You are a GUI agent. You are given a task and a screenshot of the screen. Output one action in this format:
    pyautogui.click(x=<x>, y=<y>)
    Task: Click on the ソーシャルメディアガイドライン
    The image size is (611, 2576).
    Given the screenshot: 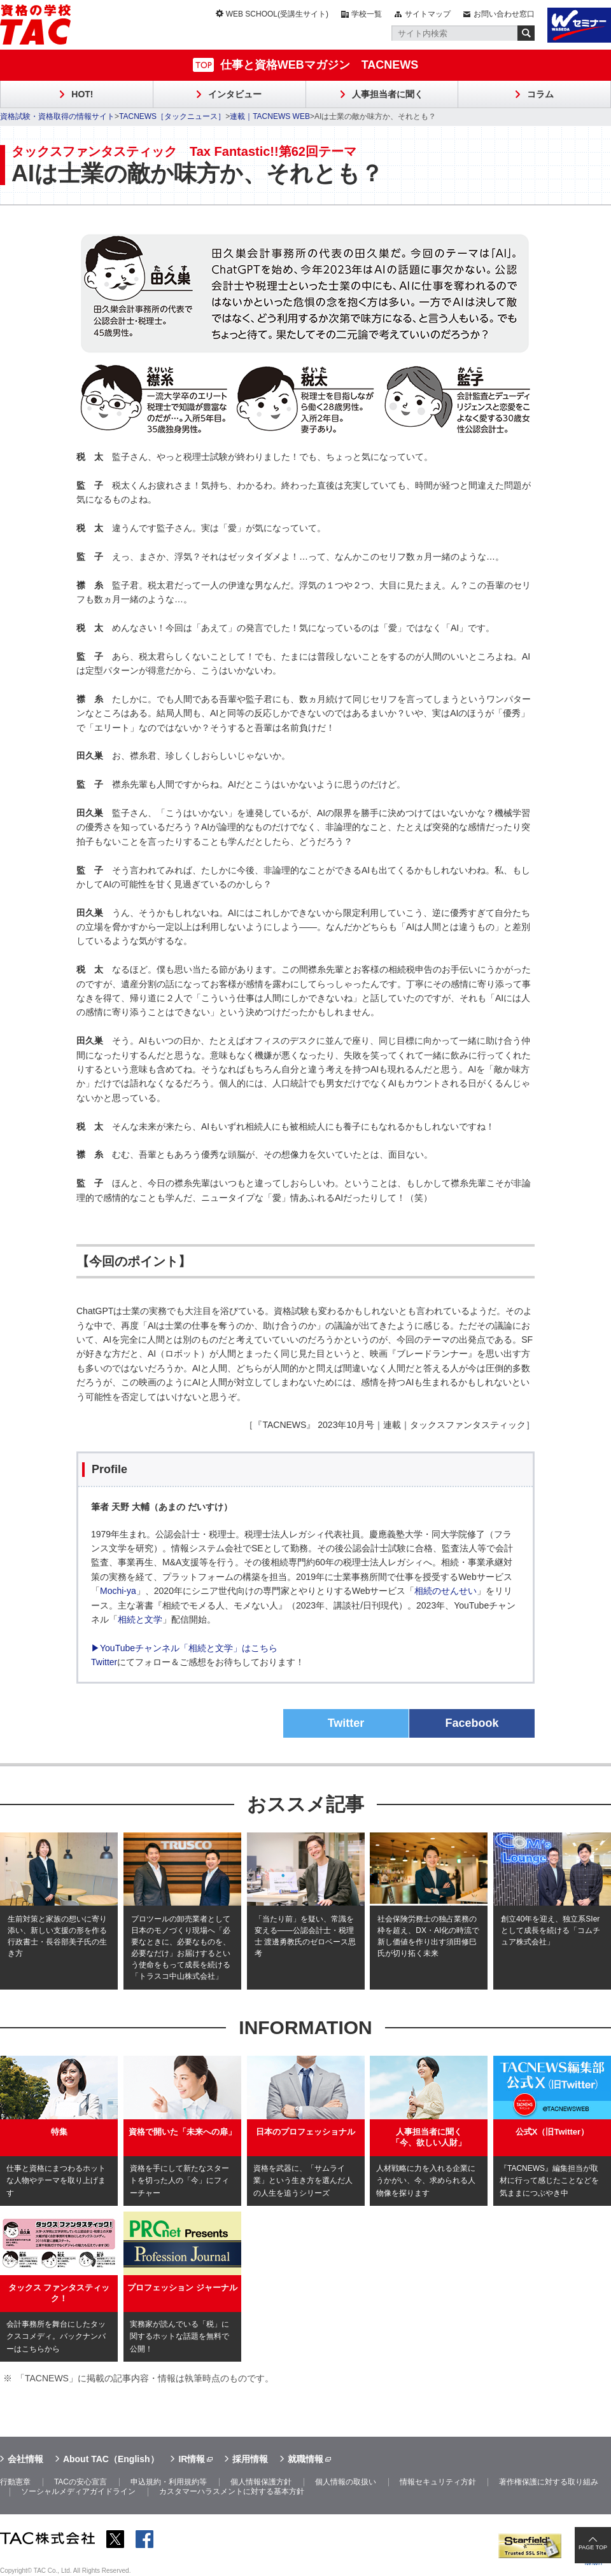 What is the action you would take?
    pyautogui.click(x=78, y=2491)
    